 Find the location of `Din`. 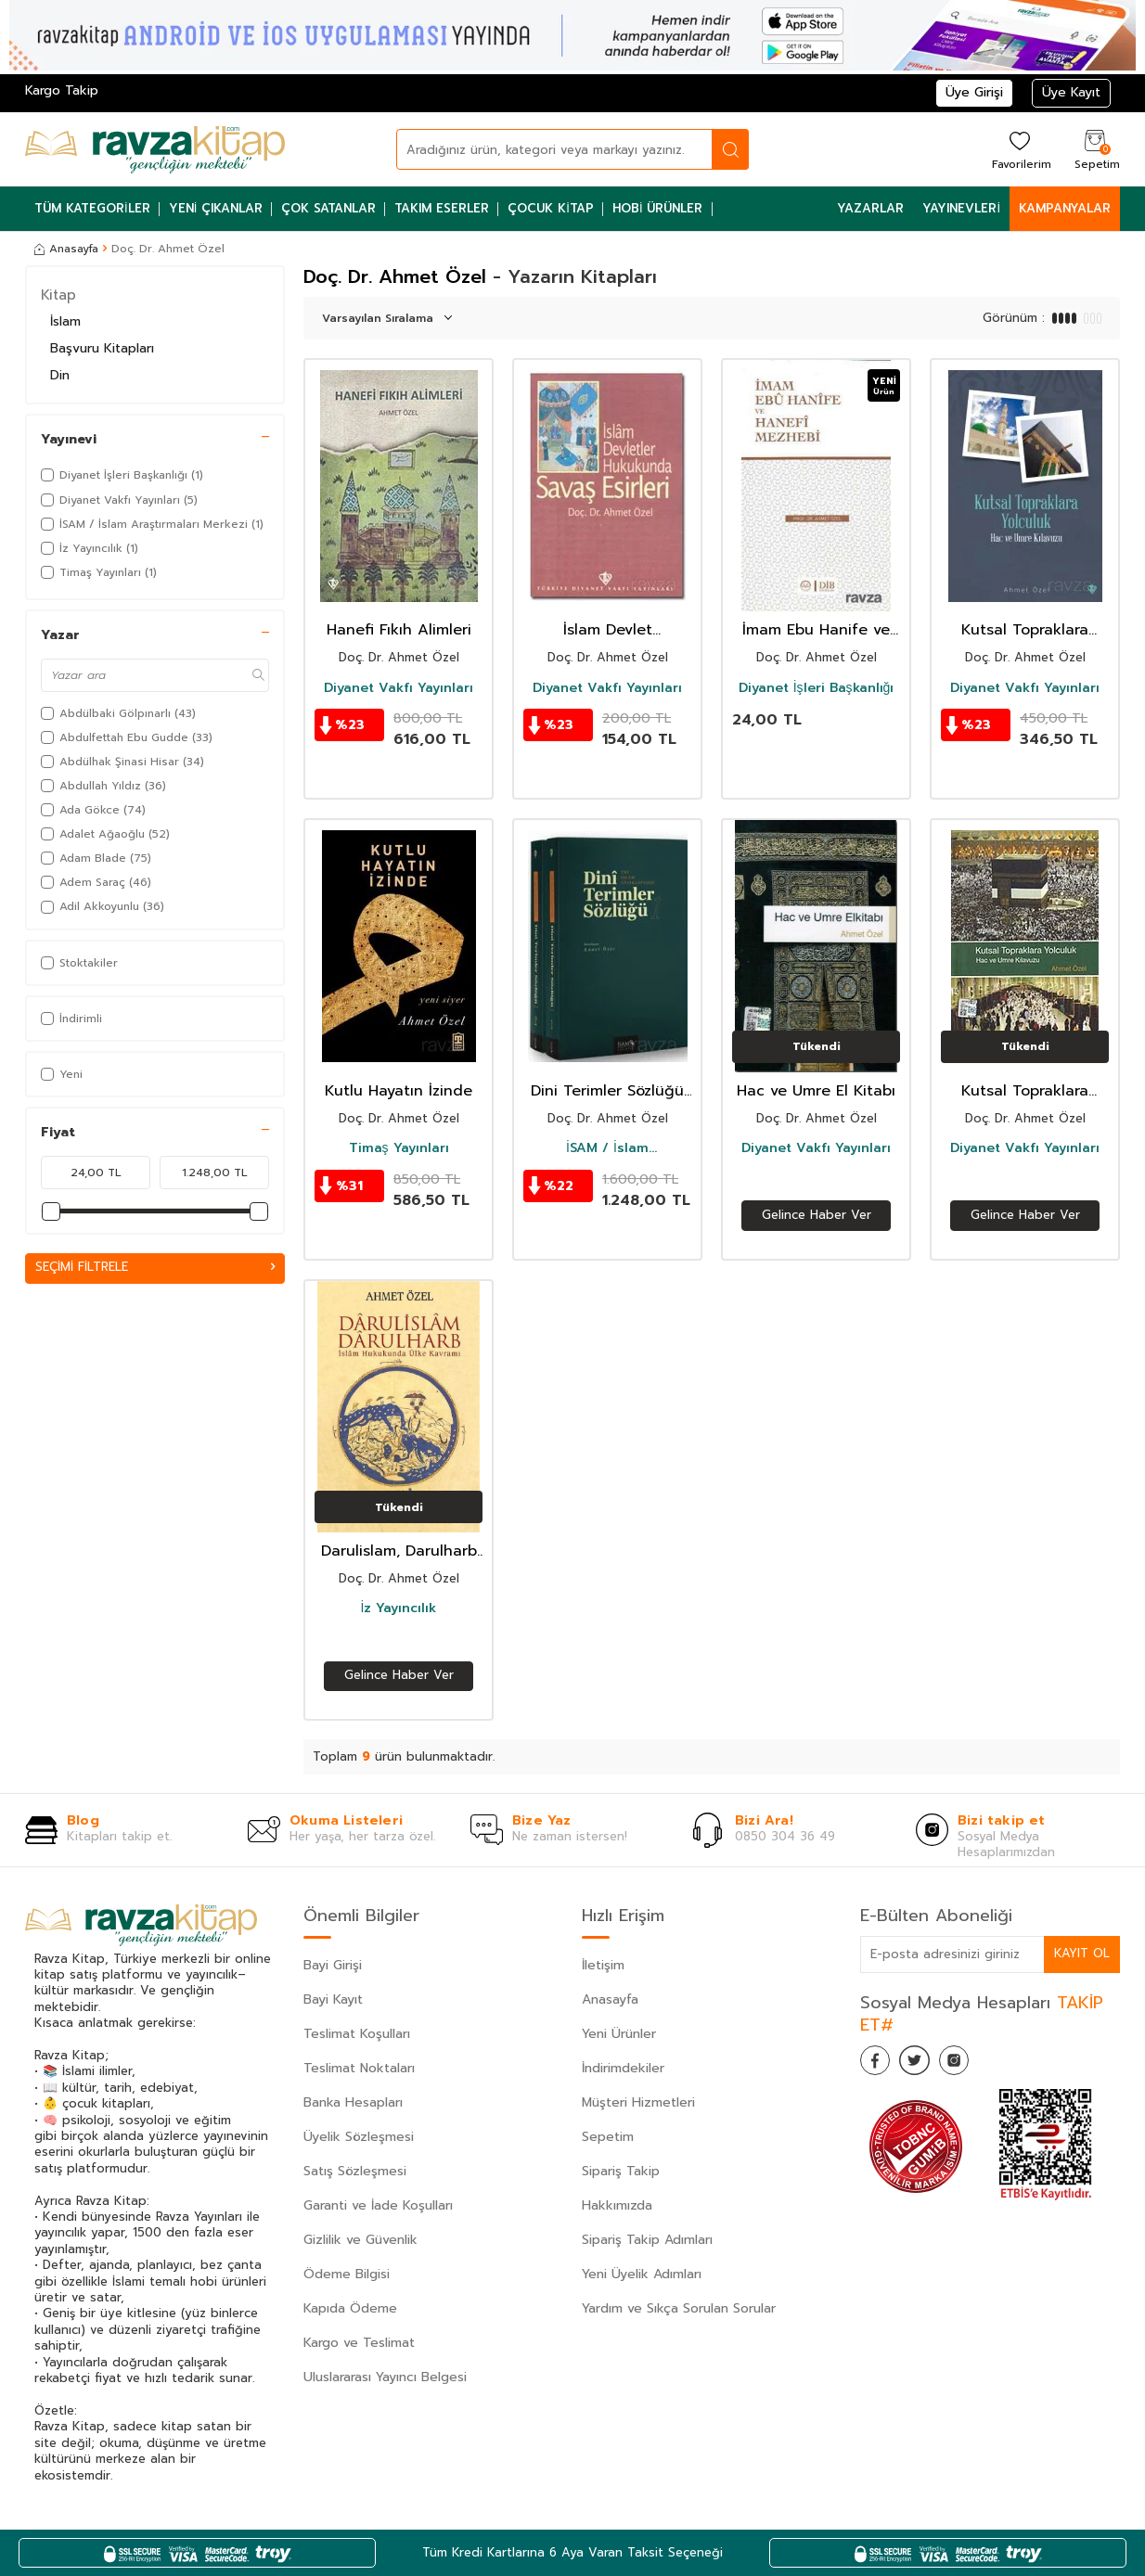

Din is located at coordinates (60, 375).